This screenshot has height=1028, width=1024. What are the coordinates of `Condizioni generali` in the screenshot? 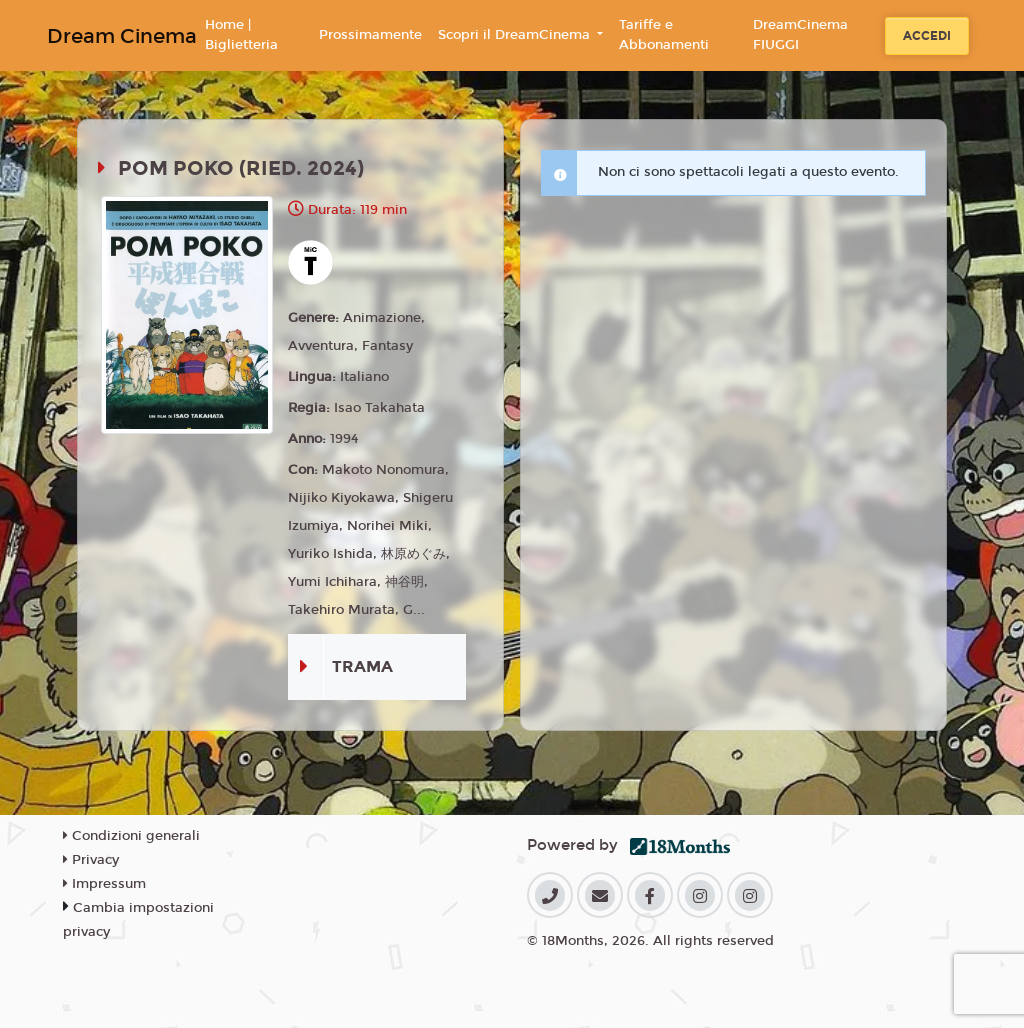 It's located at (131, 836).